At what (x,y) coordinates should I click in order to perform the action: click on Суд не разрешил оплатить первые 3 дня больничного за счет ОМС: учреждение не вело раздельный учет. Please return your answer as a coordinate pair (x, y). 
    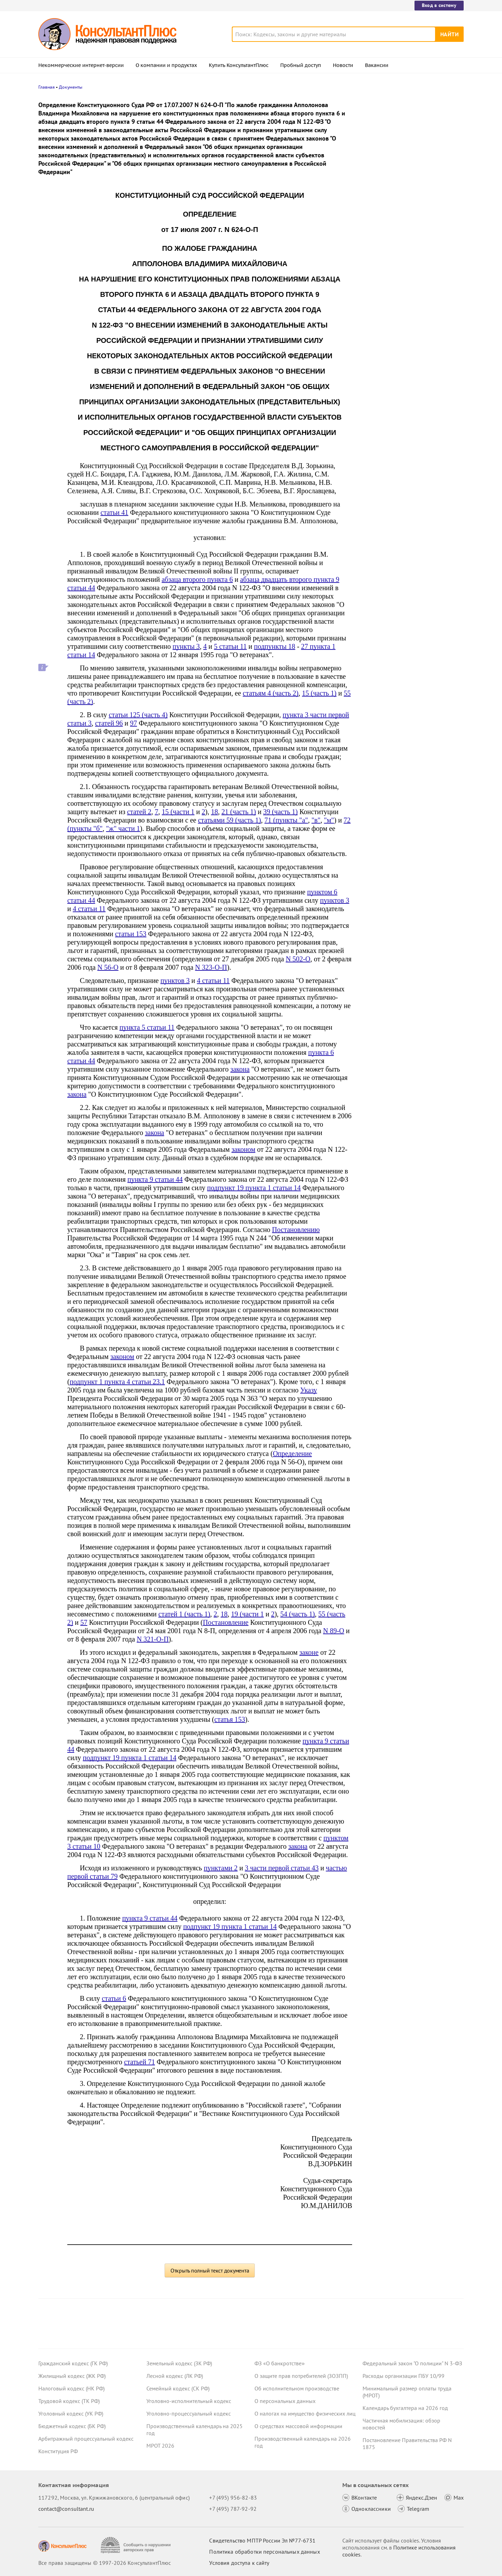
    Looking at the image, I should click on (411, 250).